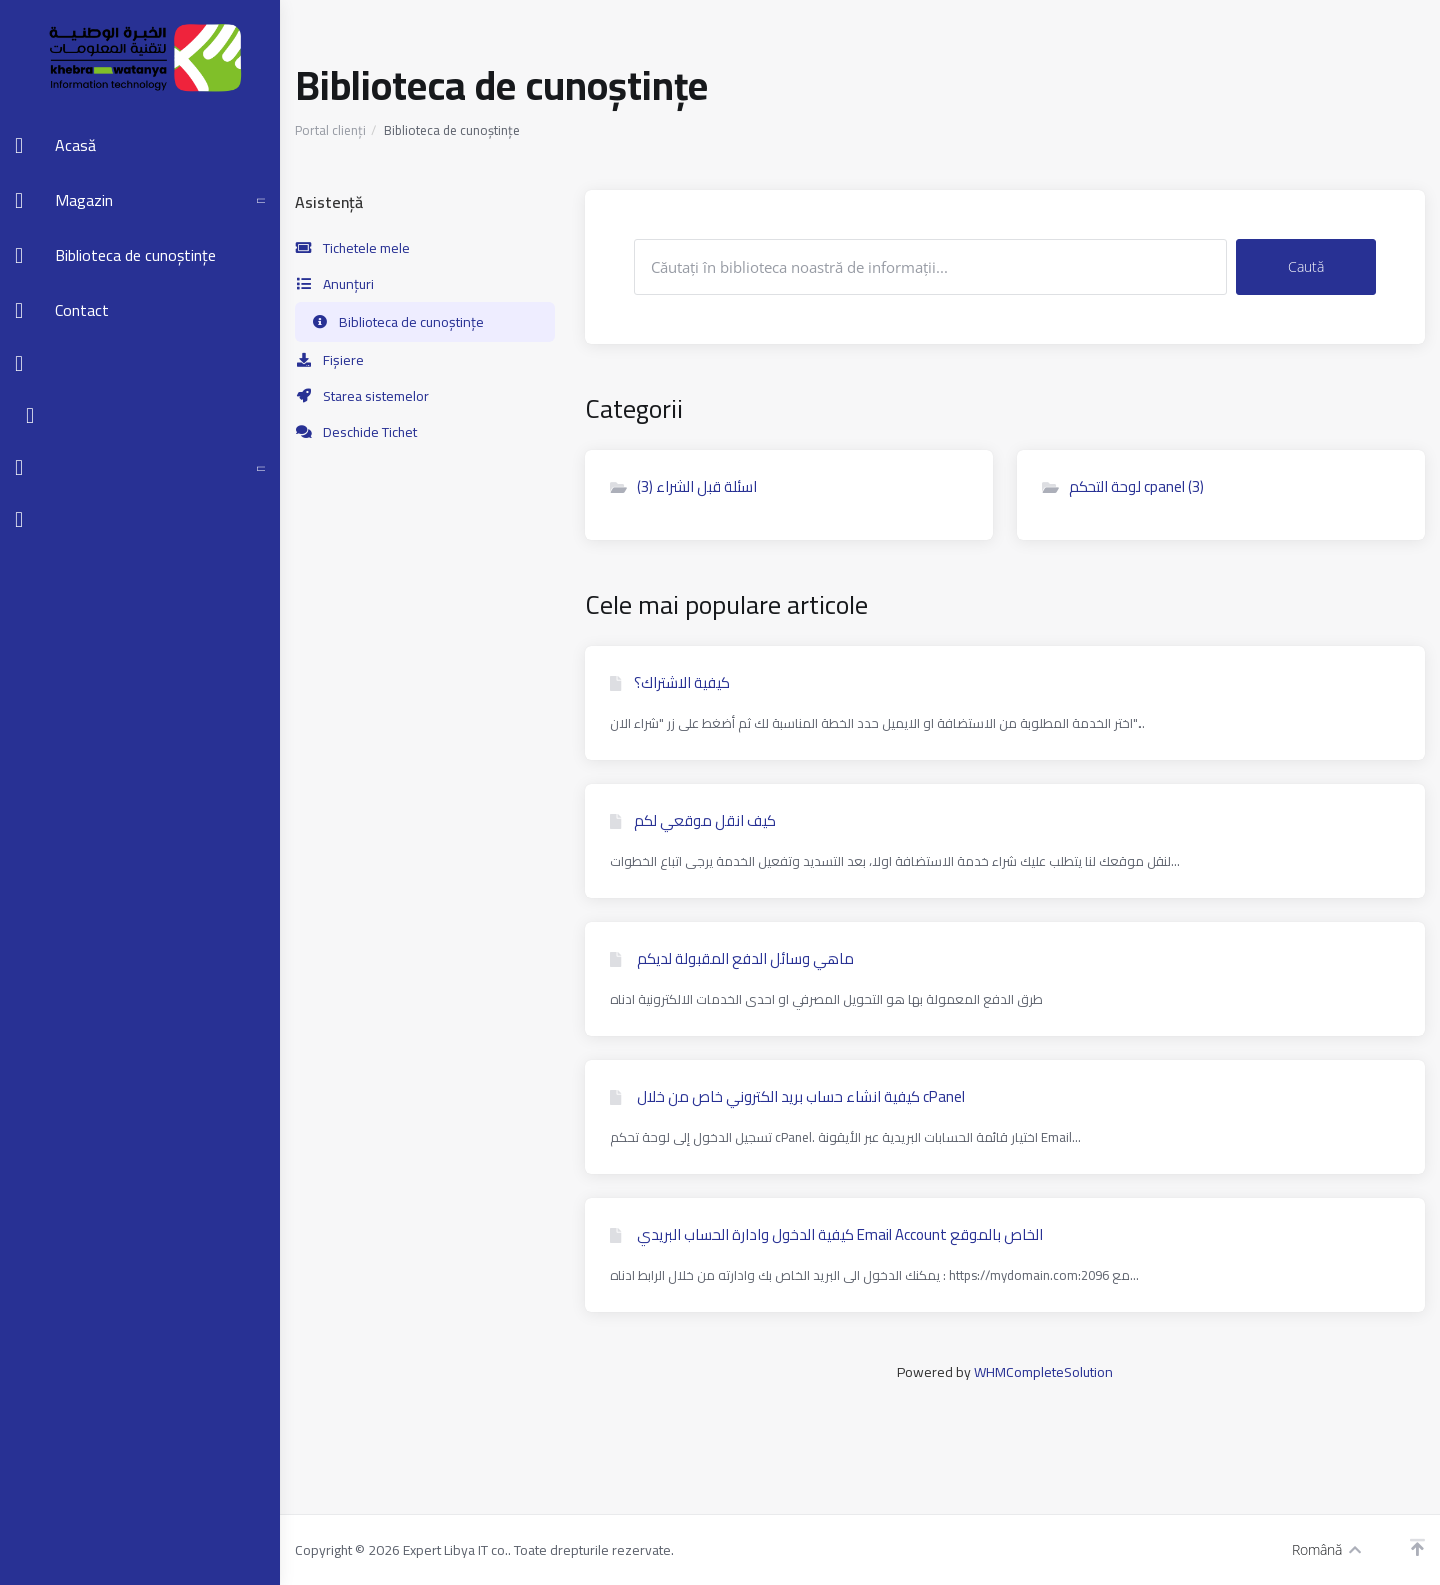 The width and height of the screenshot is (1440, 1585). I want to click on Deschide Tichet, so click(356, 432).